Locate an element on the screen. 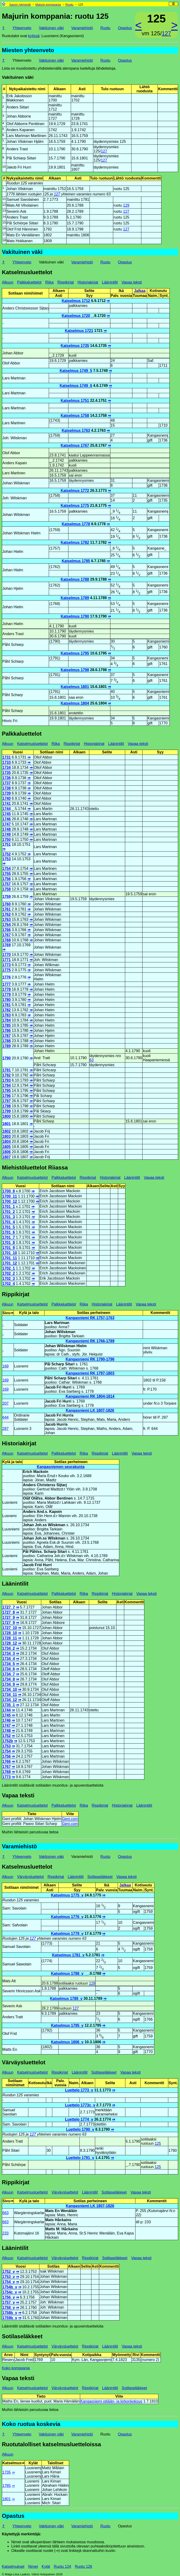 This screenshot has width=180, height=2576. 1758b_v is located at coordinates (9, 2313).